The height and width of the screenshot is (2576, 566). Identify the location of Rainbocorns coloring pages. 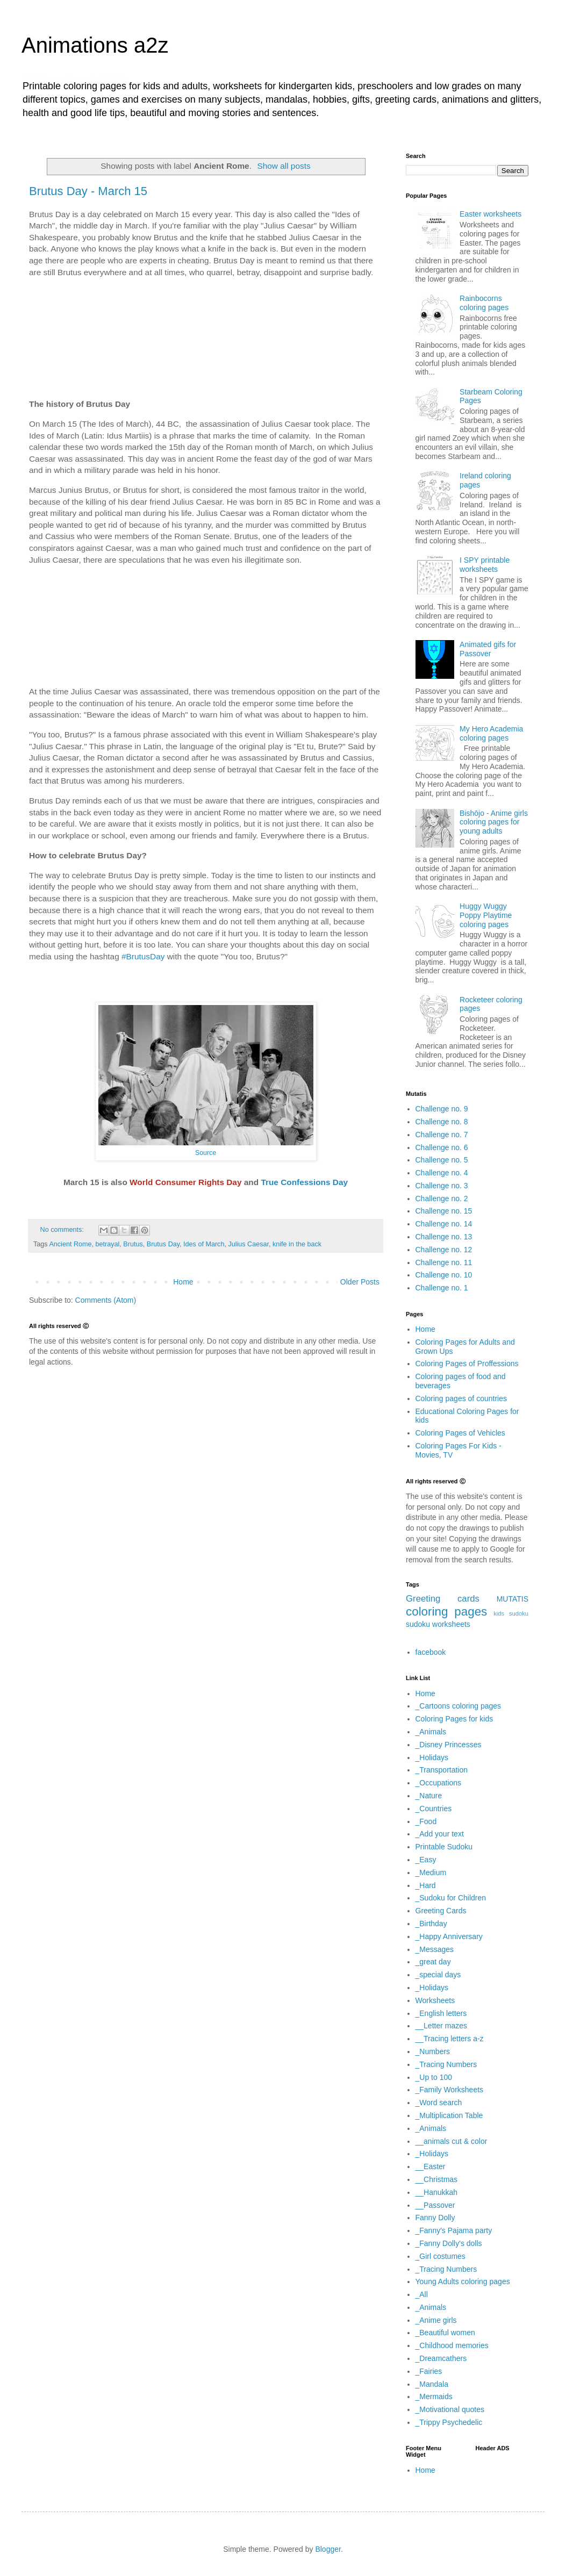
(484, 303).